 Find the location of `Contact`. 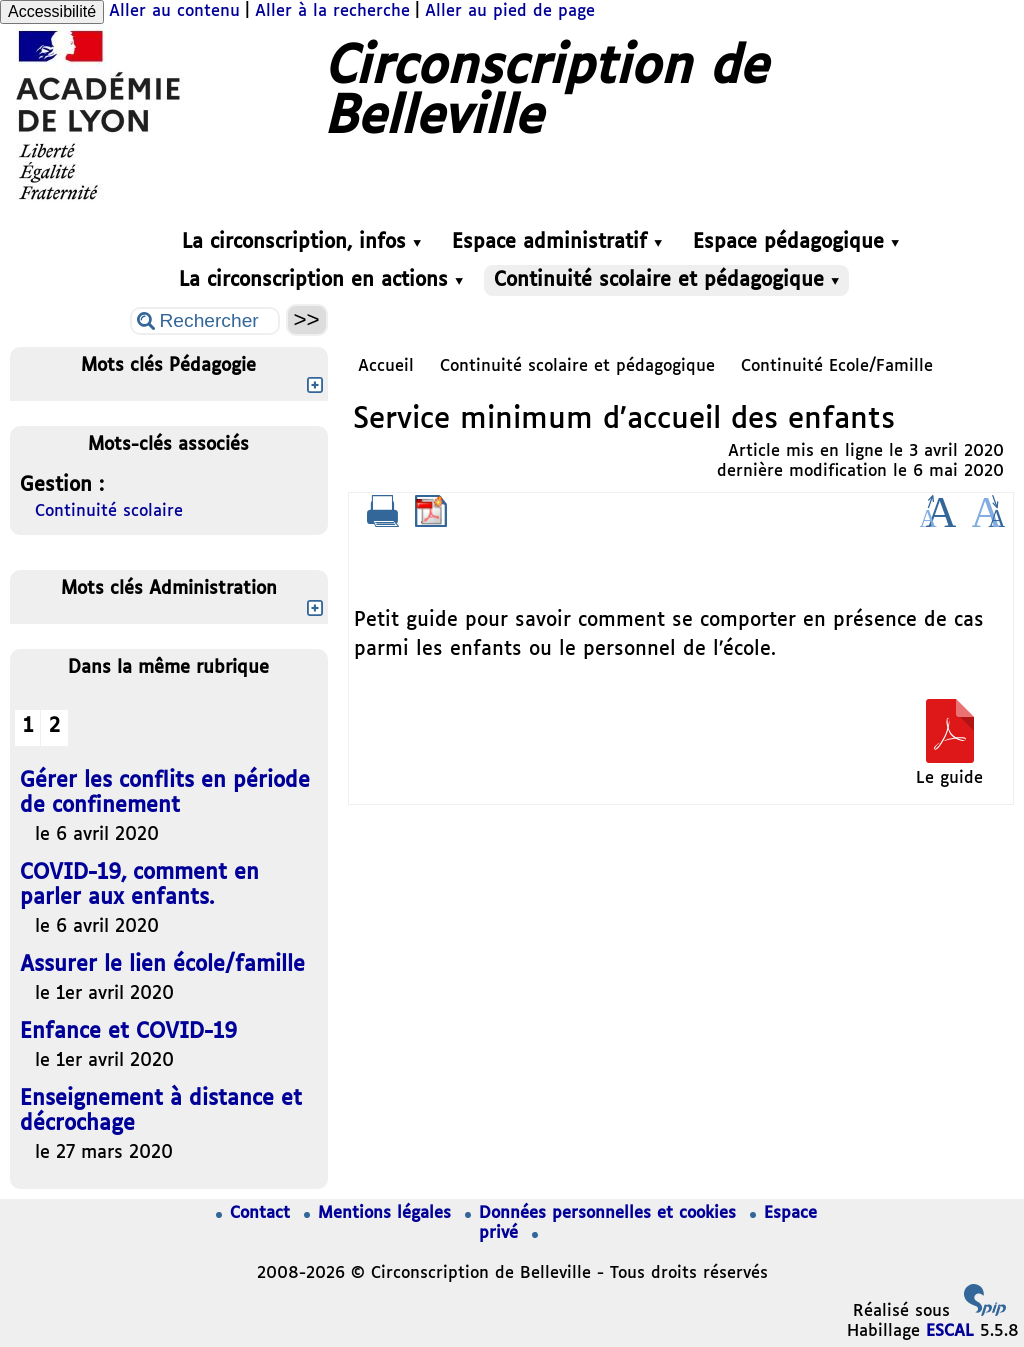

Contact is located at coordinates (256, 1213).